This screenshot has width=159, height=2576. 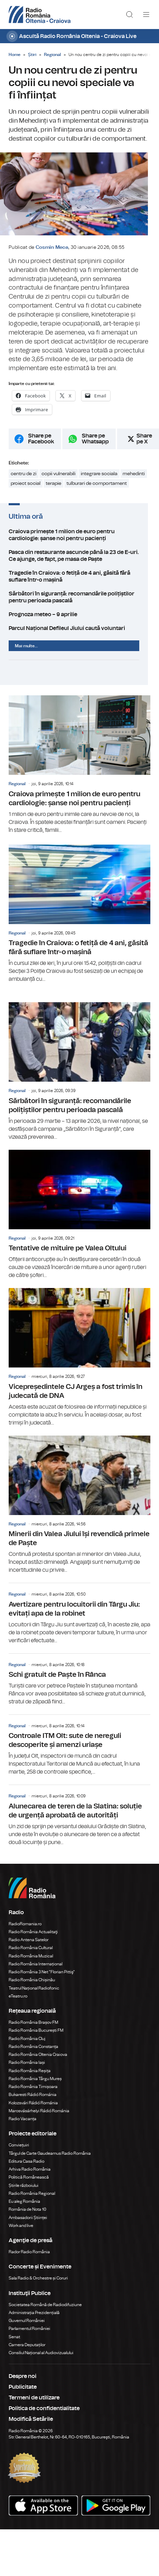 What do you see at coordinates (29, 2335) in the screenshot?
I see `Parlamentul României` at bounding box center [29, 2335].